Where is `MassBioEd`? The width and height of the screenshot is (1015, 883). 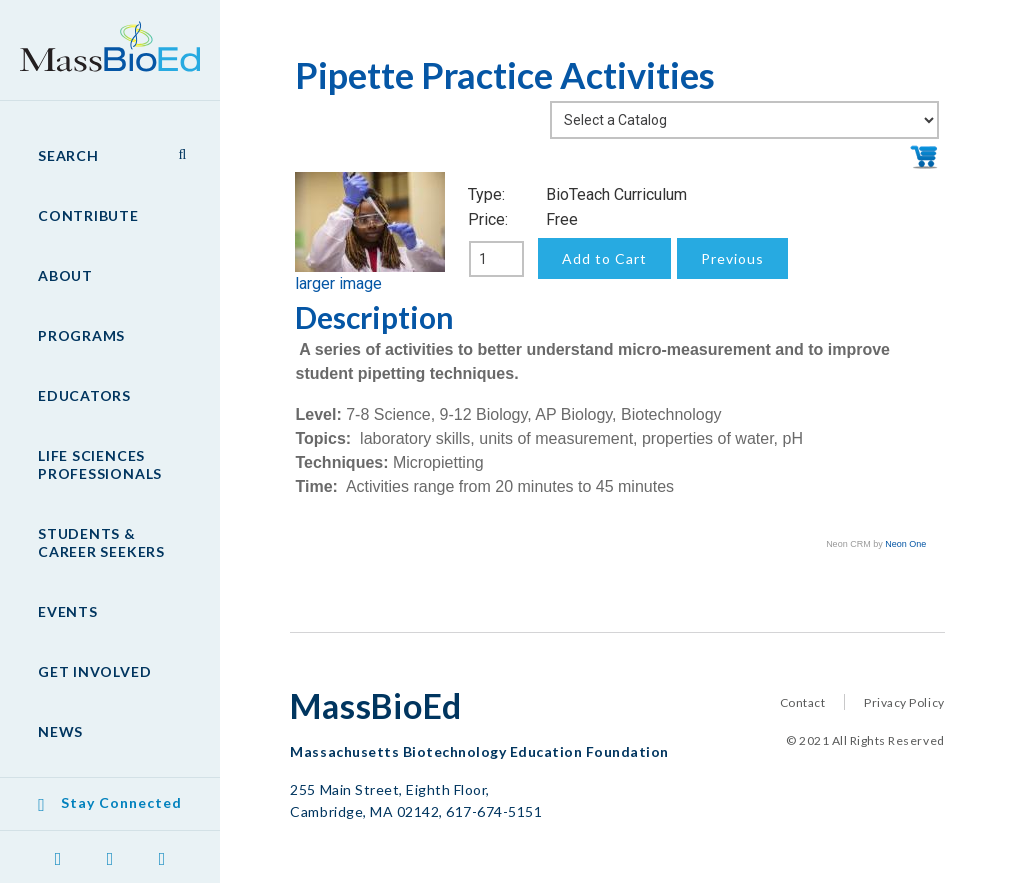
MassBioEd is located at coordinates (100, 36).